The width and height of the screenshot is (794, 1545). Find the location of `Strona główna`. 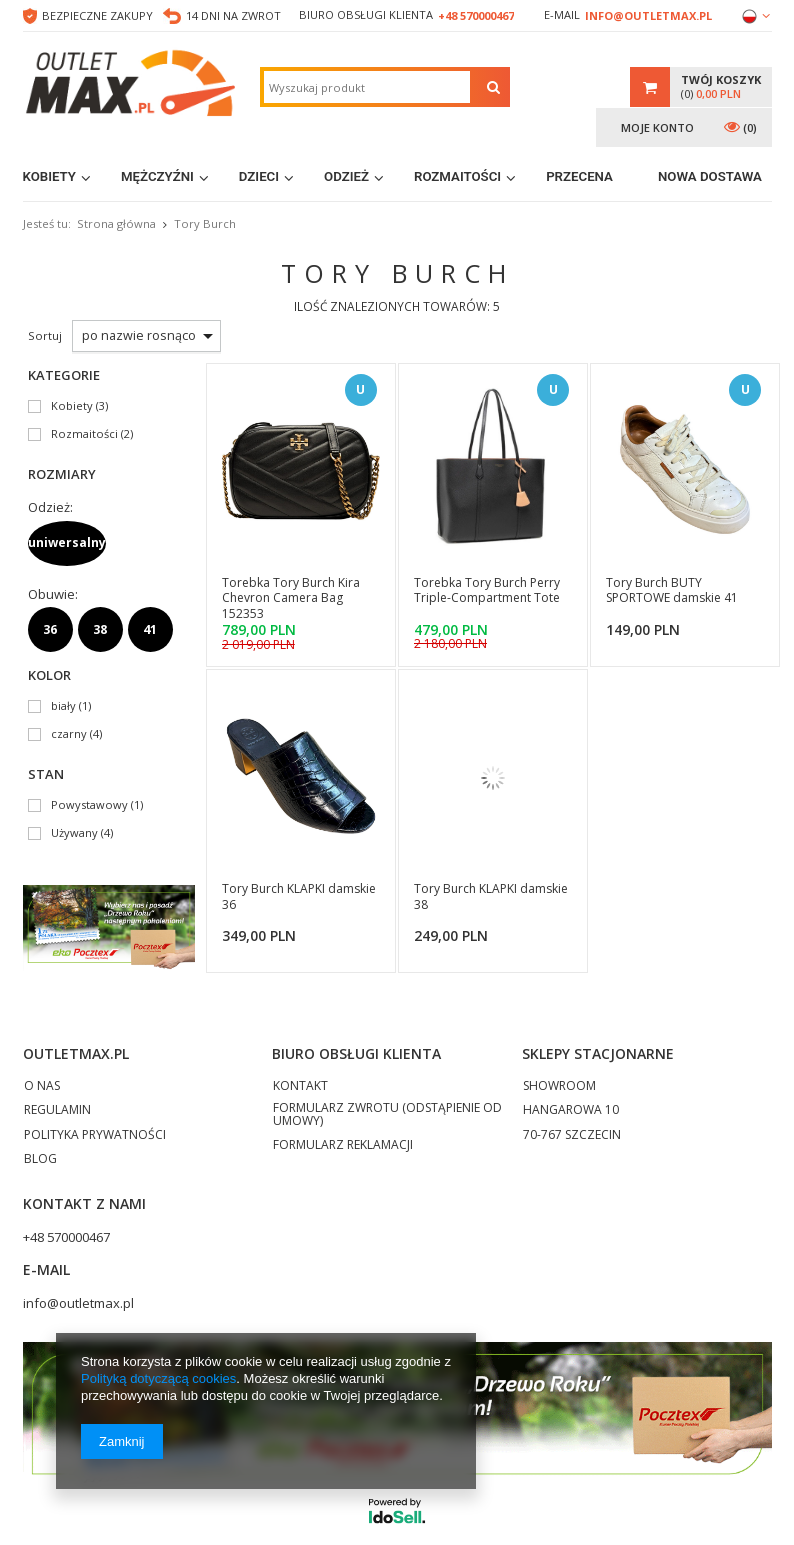

Strona główna is located at coordinates (116, 223).